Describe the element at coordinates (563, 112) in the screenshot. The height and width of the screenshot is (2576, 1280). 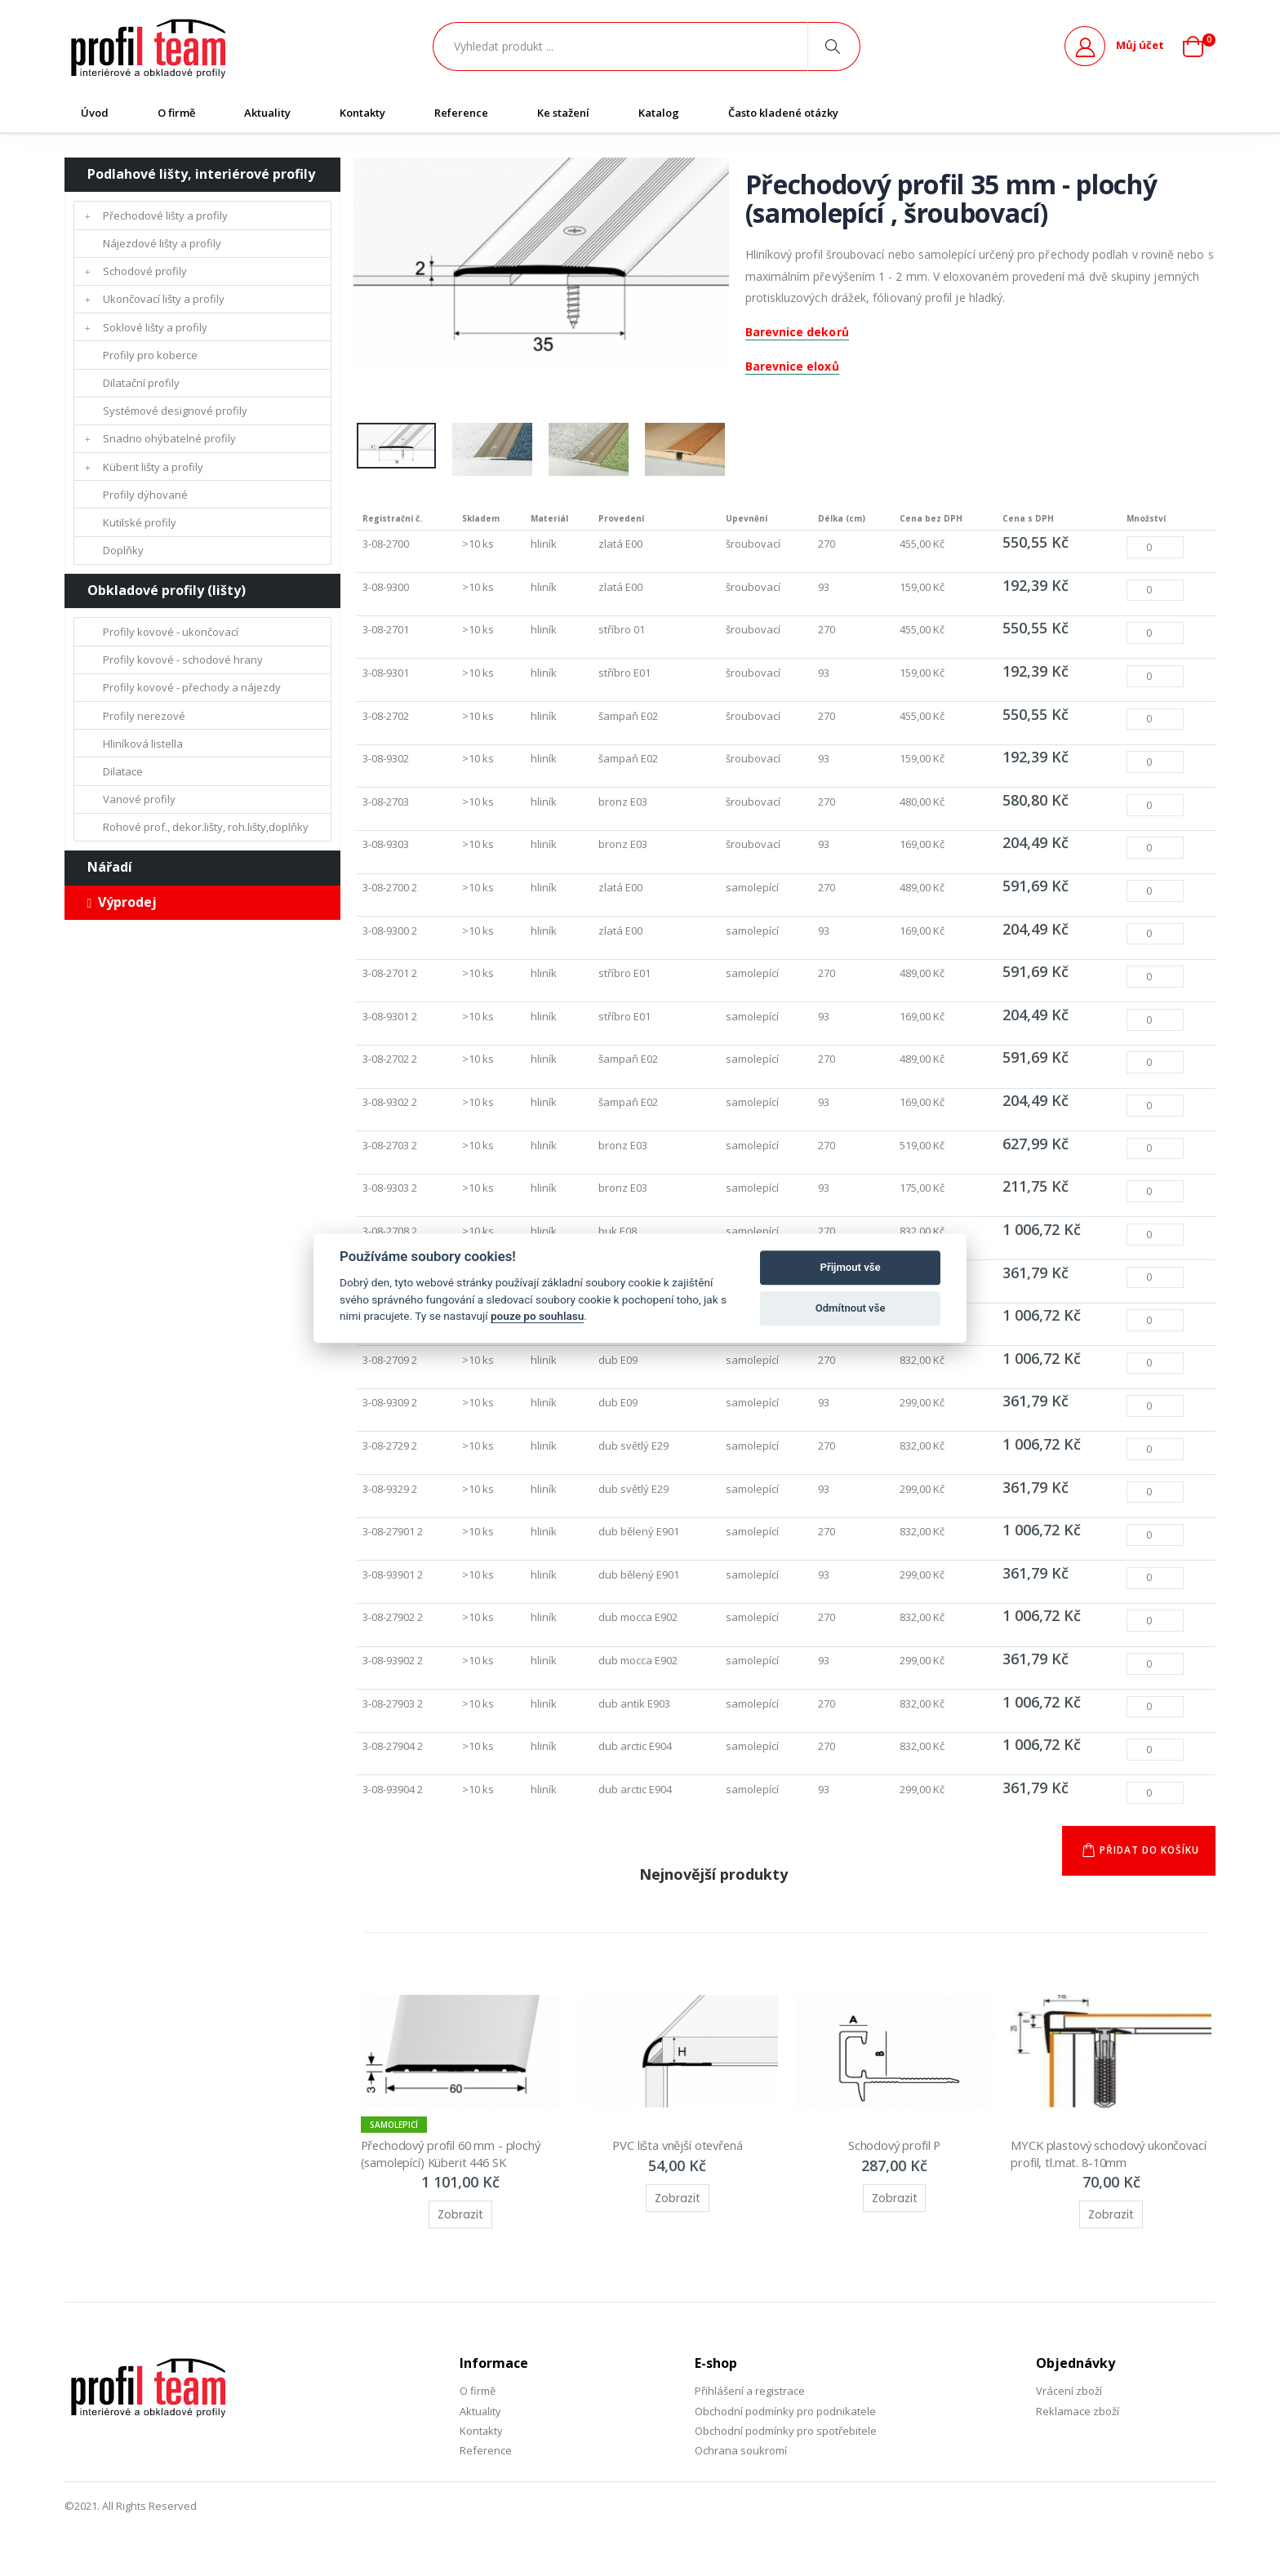
I see `Ke stažení` at that location.